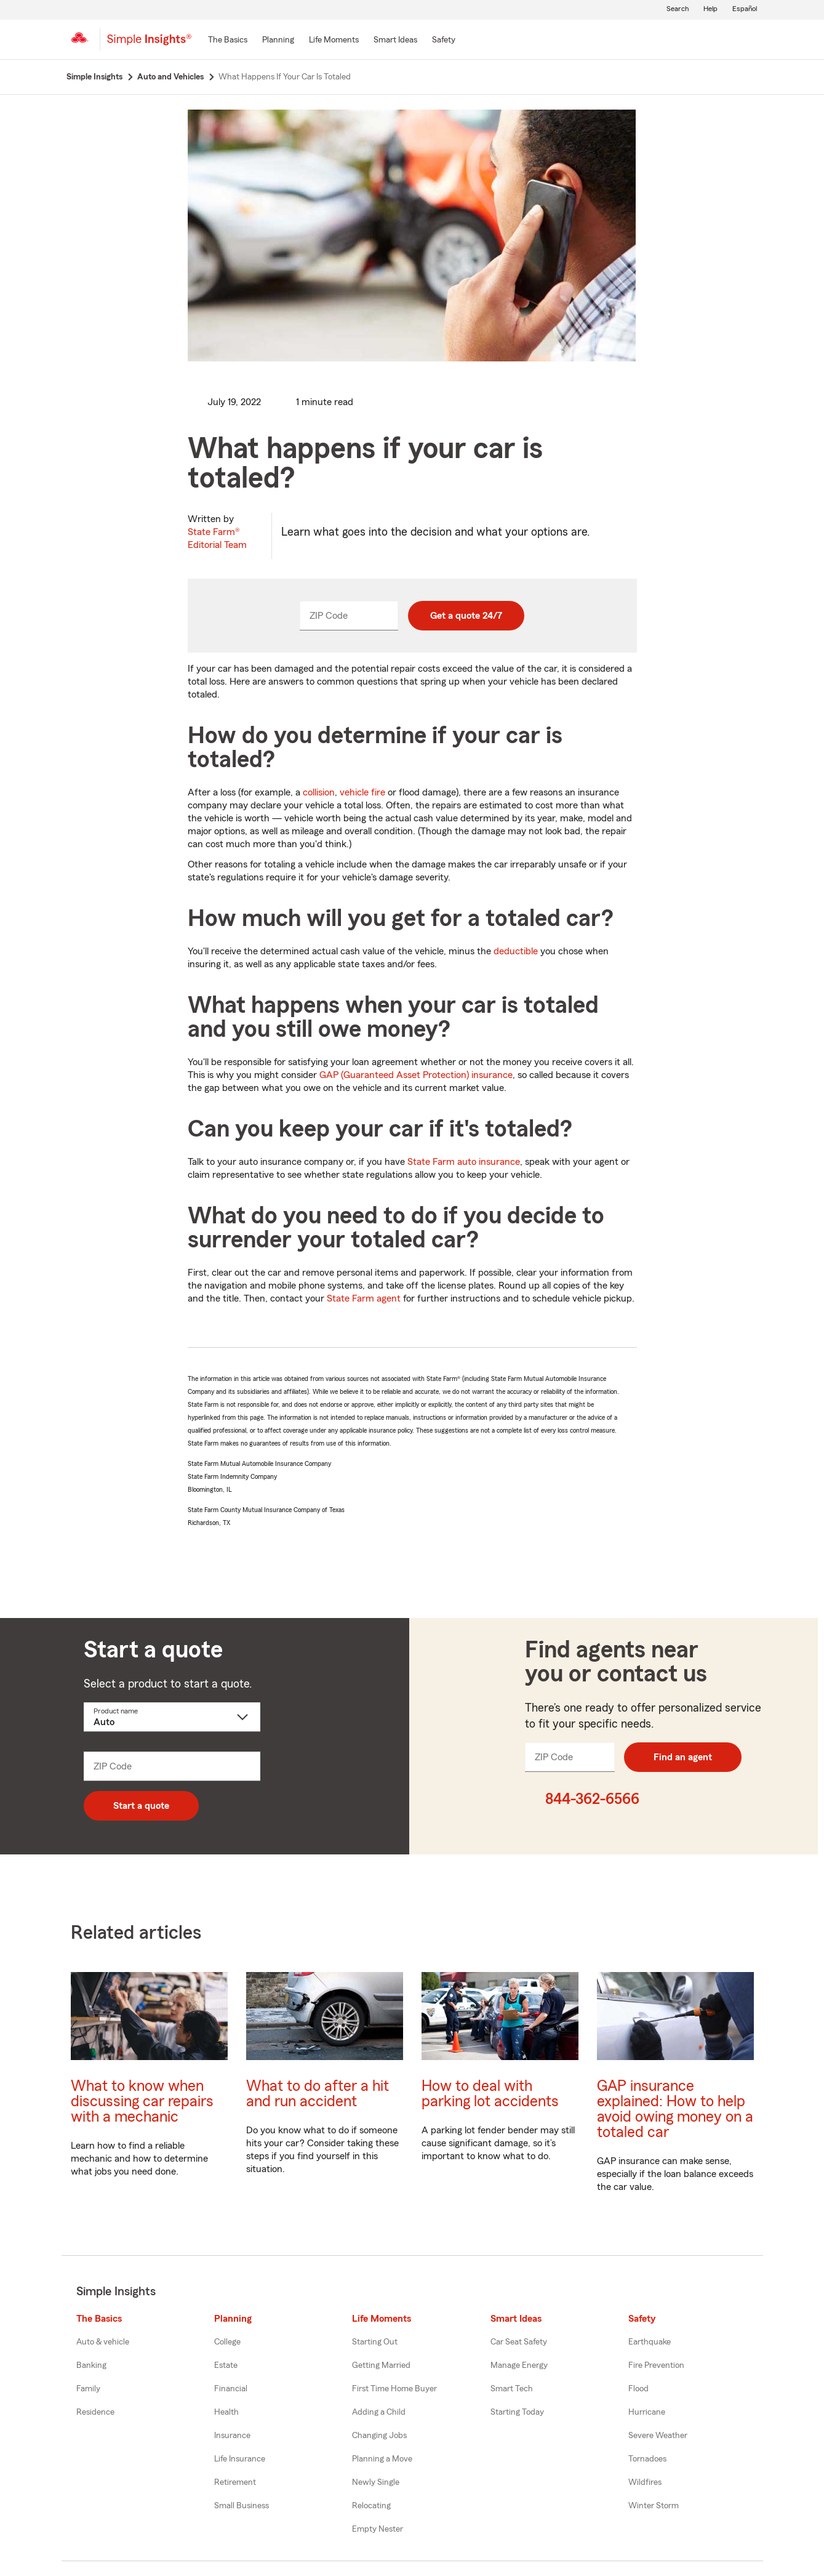 Image resolution: width=824 pixels, height=2576 pixels. Describe the element at coordinates (241, 2506) in the screenshot. I see `Small Business` at that location.